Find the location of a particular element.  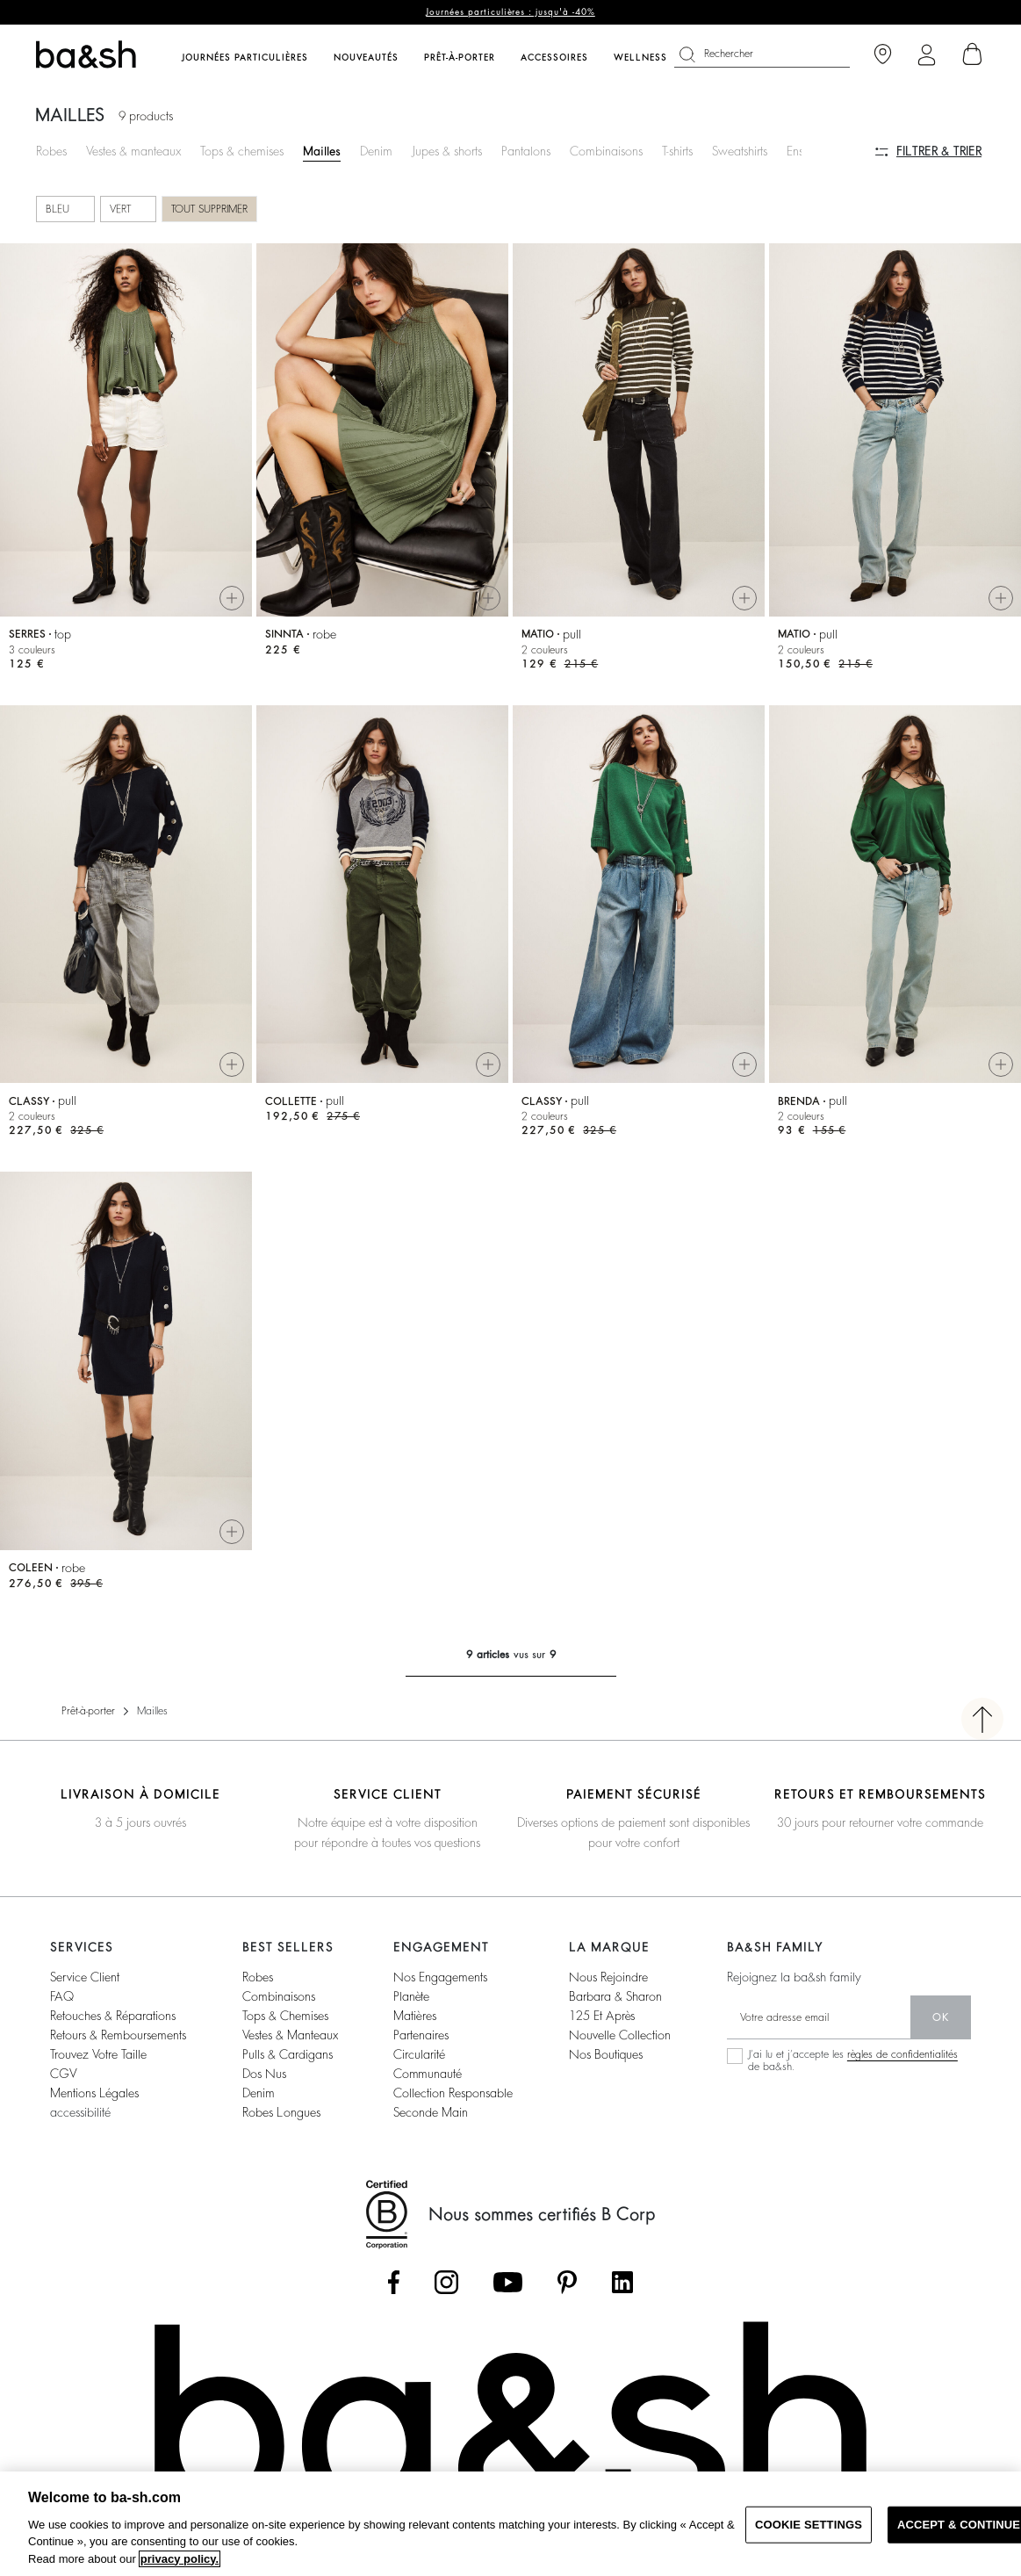

Denim is located at coordinates (376, 151).